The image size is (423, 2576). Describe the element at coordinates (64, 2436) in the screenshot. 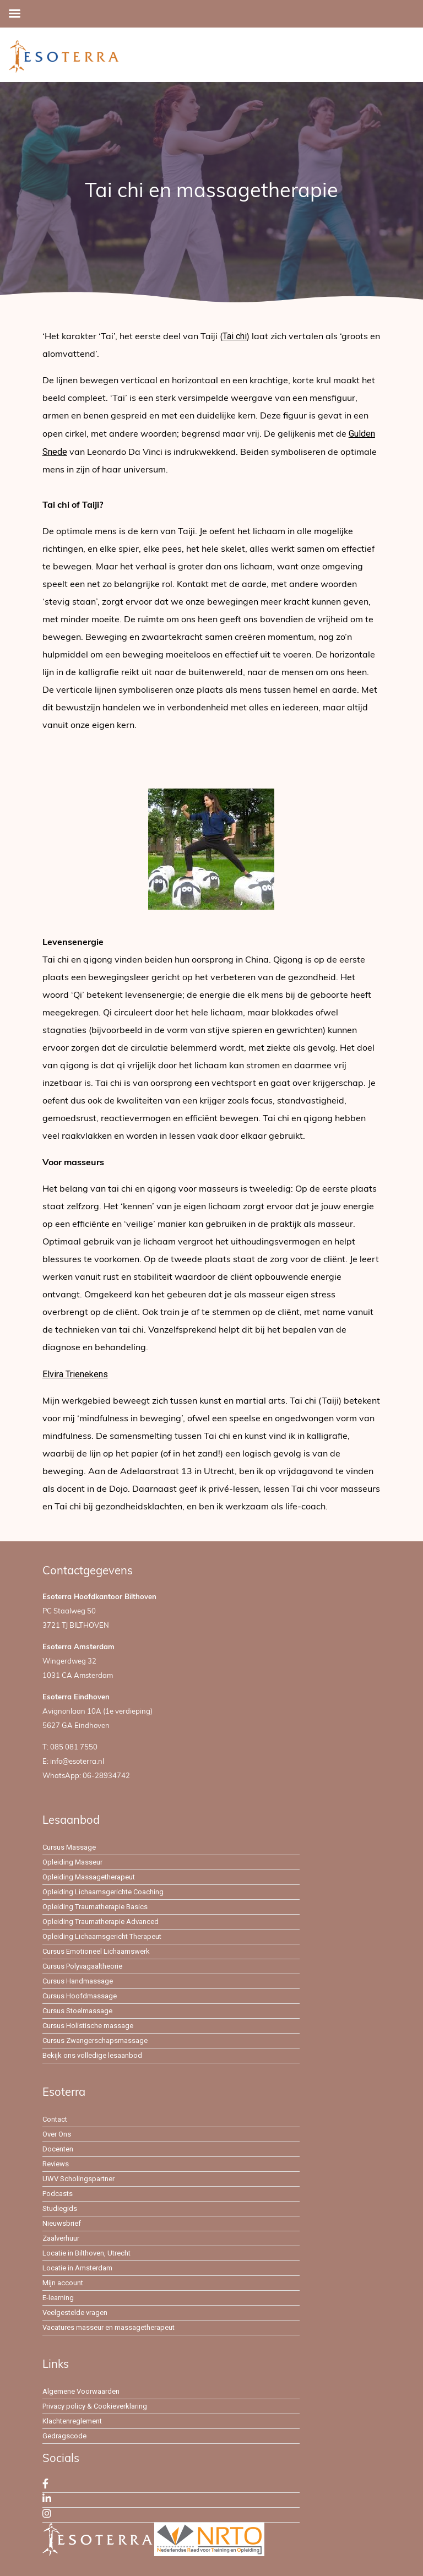

I see `Gedragscode` at that location.